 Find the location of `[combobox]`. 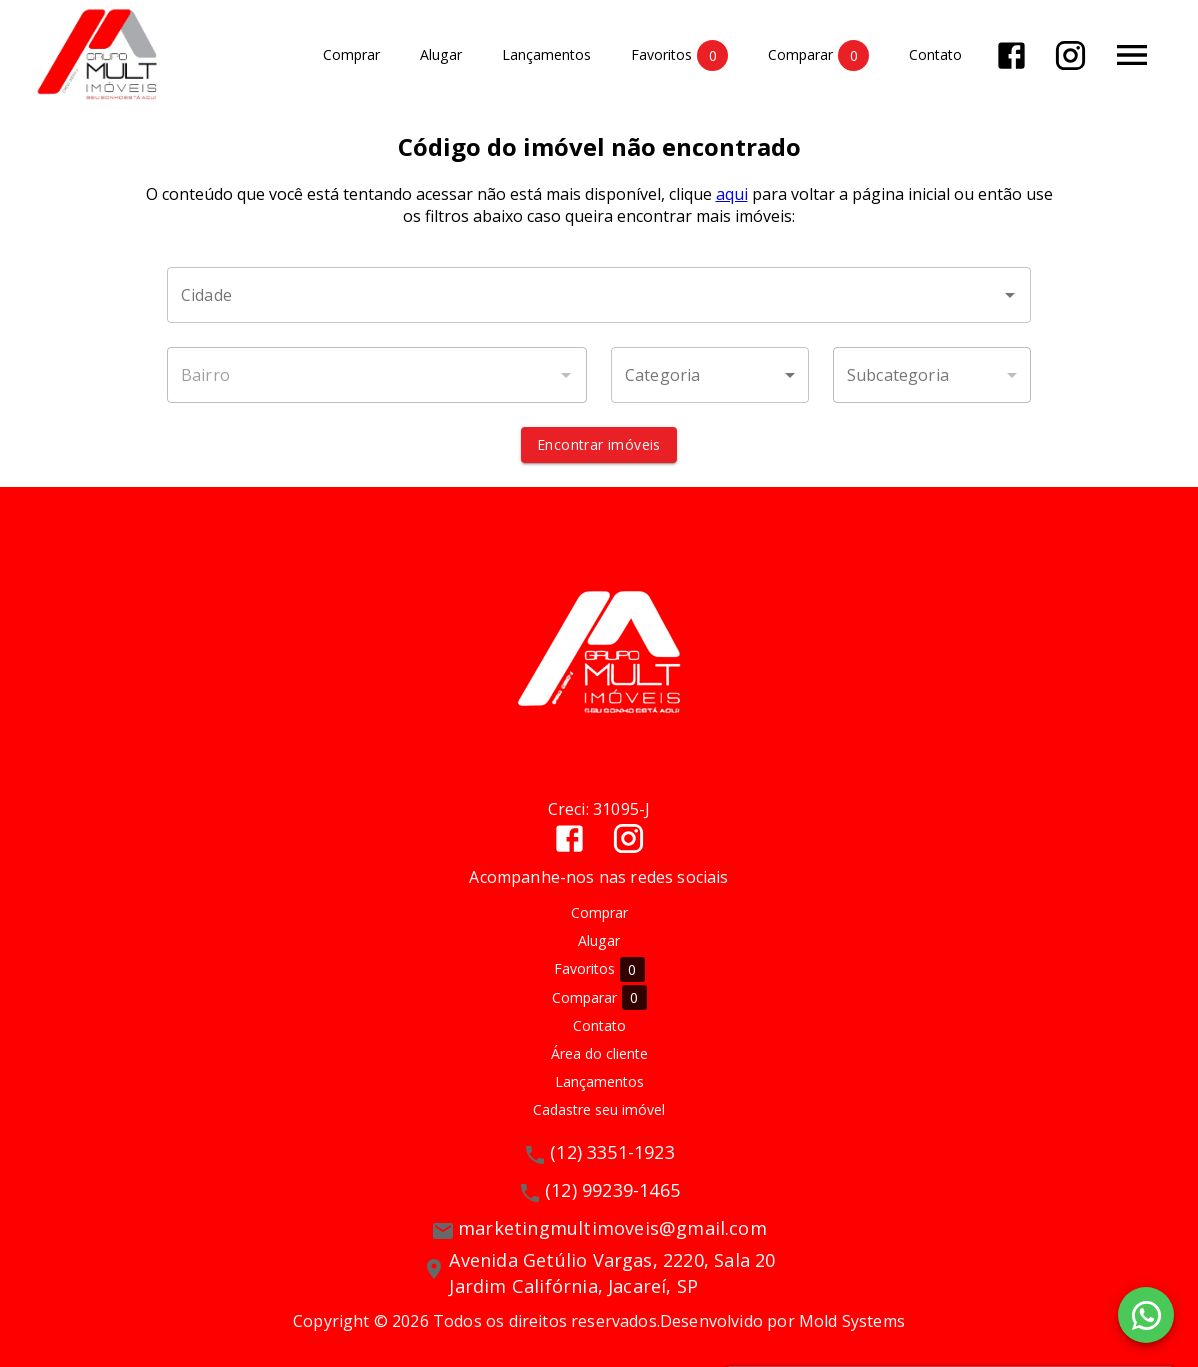

[combobox] is located at coordinates (599, 295).